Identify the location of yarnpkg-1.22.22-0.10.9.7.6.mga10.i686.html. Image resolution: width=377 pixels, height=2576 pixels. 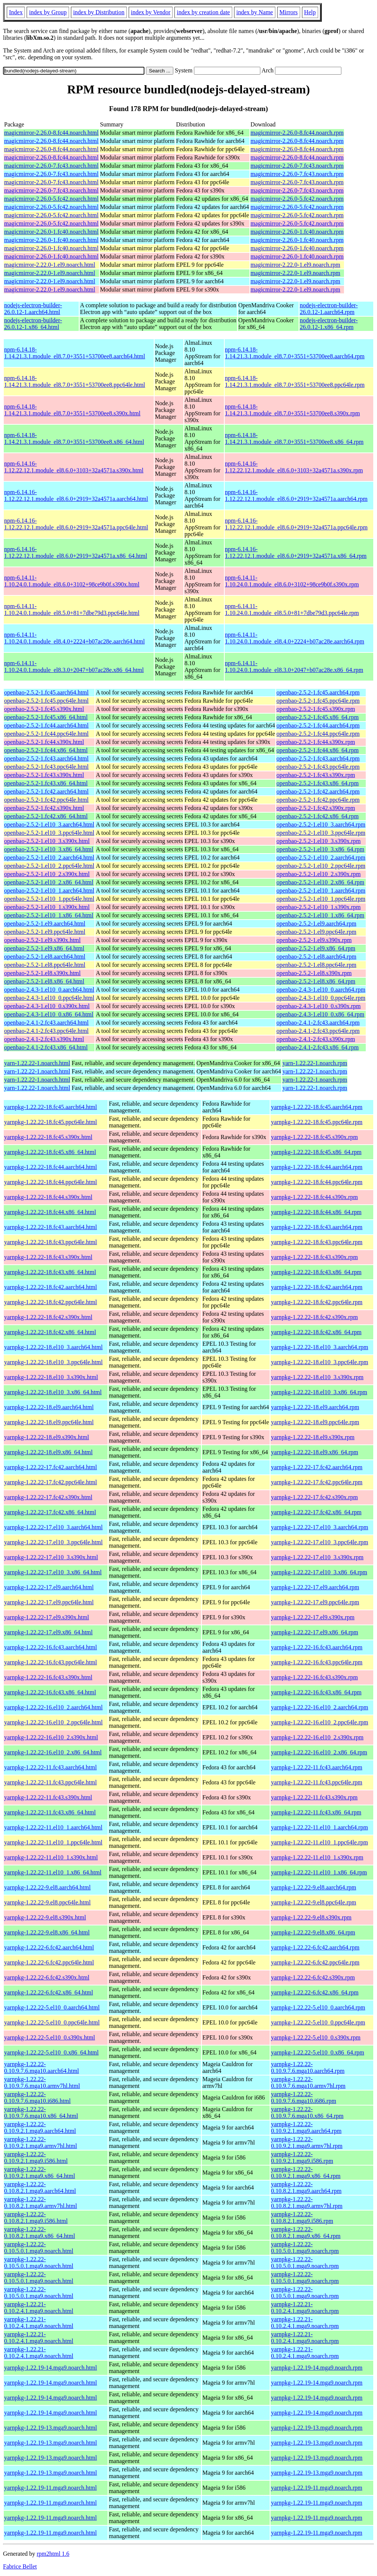
(37, 2097).